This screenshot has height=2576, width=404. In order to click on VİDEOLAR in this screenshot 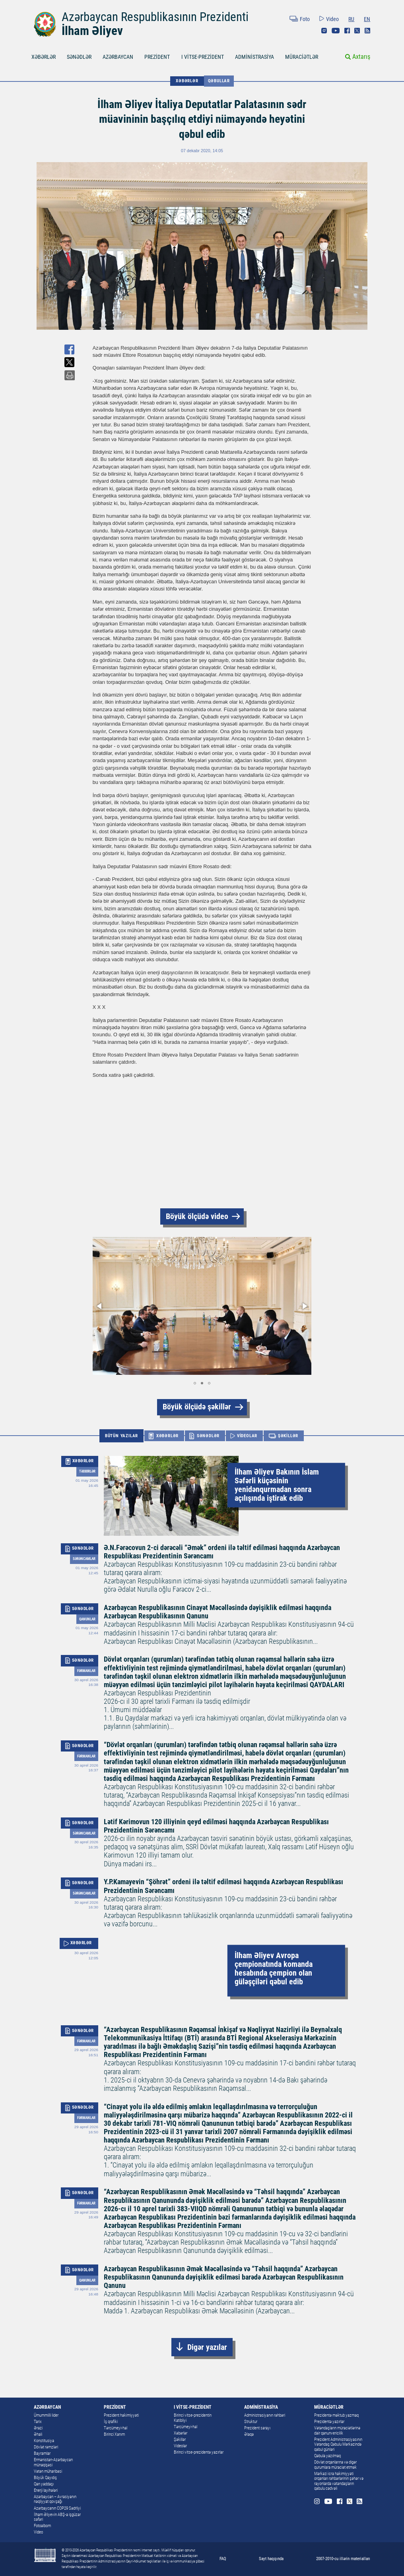, I will do `click(247, 1435)`.